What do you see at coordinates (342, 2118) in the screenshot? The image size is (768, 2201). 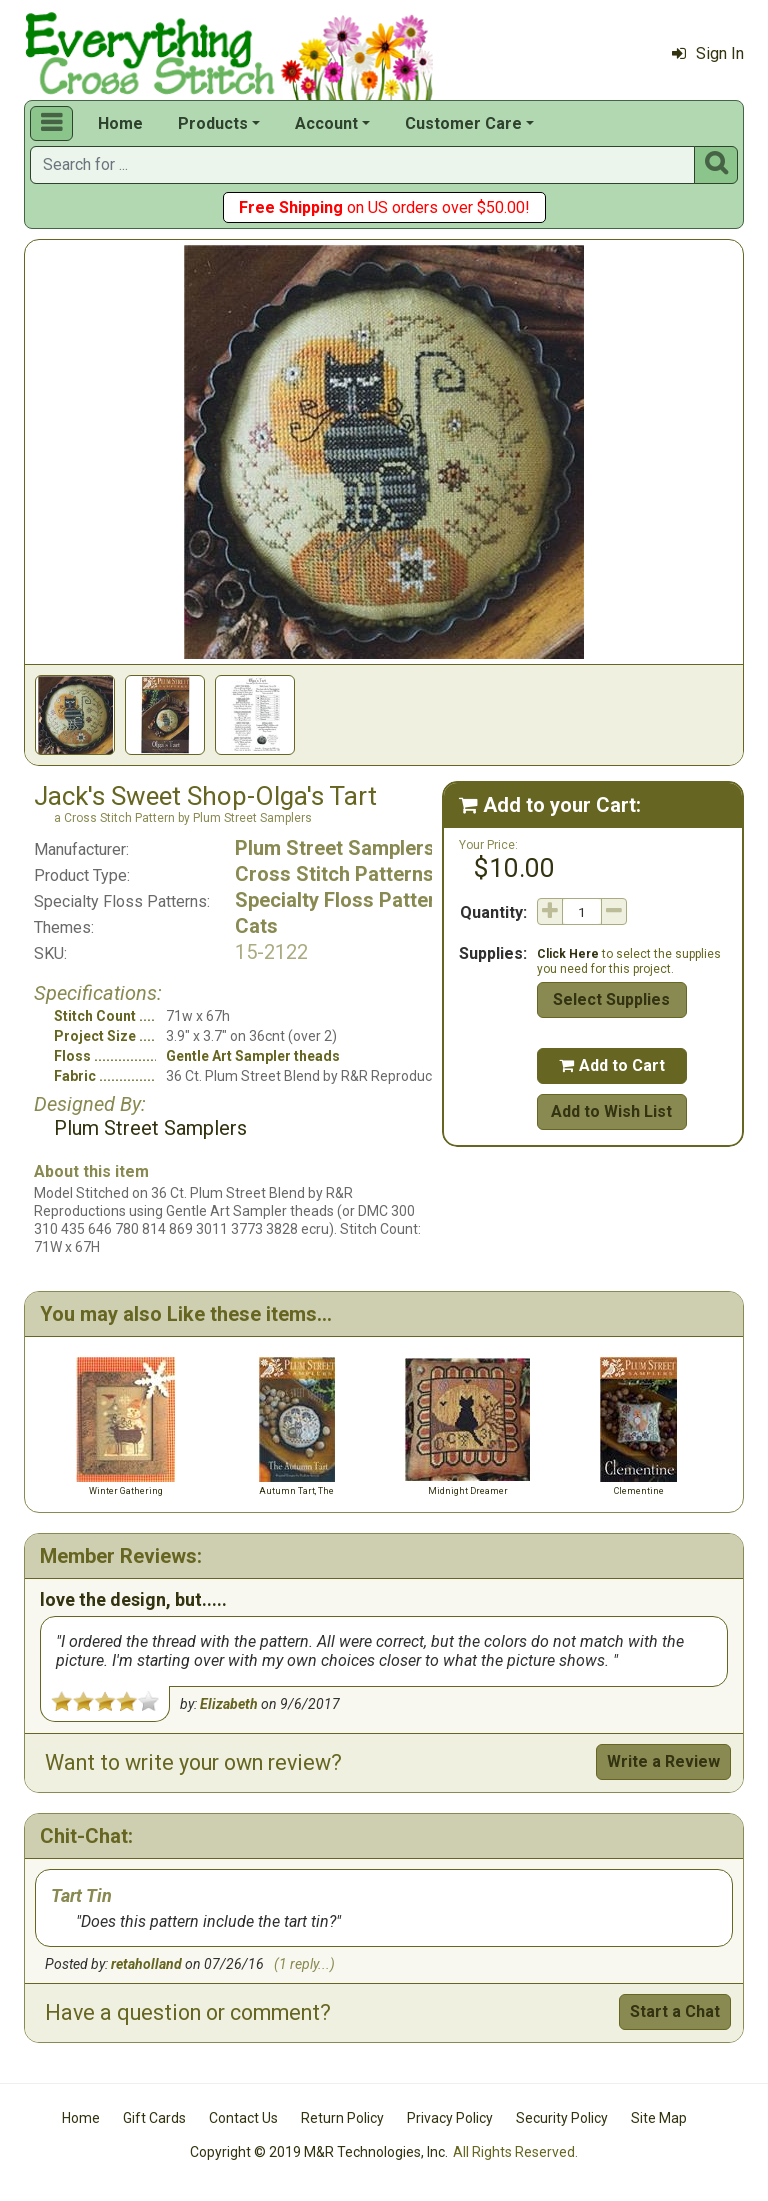 I see `Return Policy` at bounding box center [342, 2118].